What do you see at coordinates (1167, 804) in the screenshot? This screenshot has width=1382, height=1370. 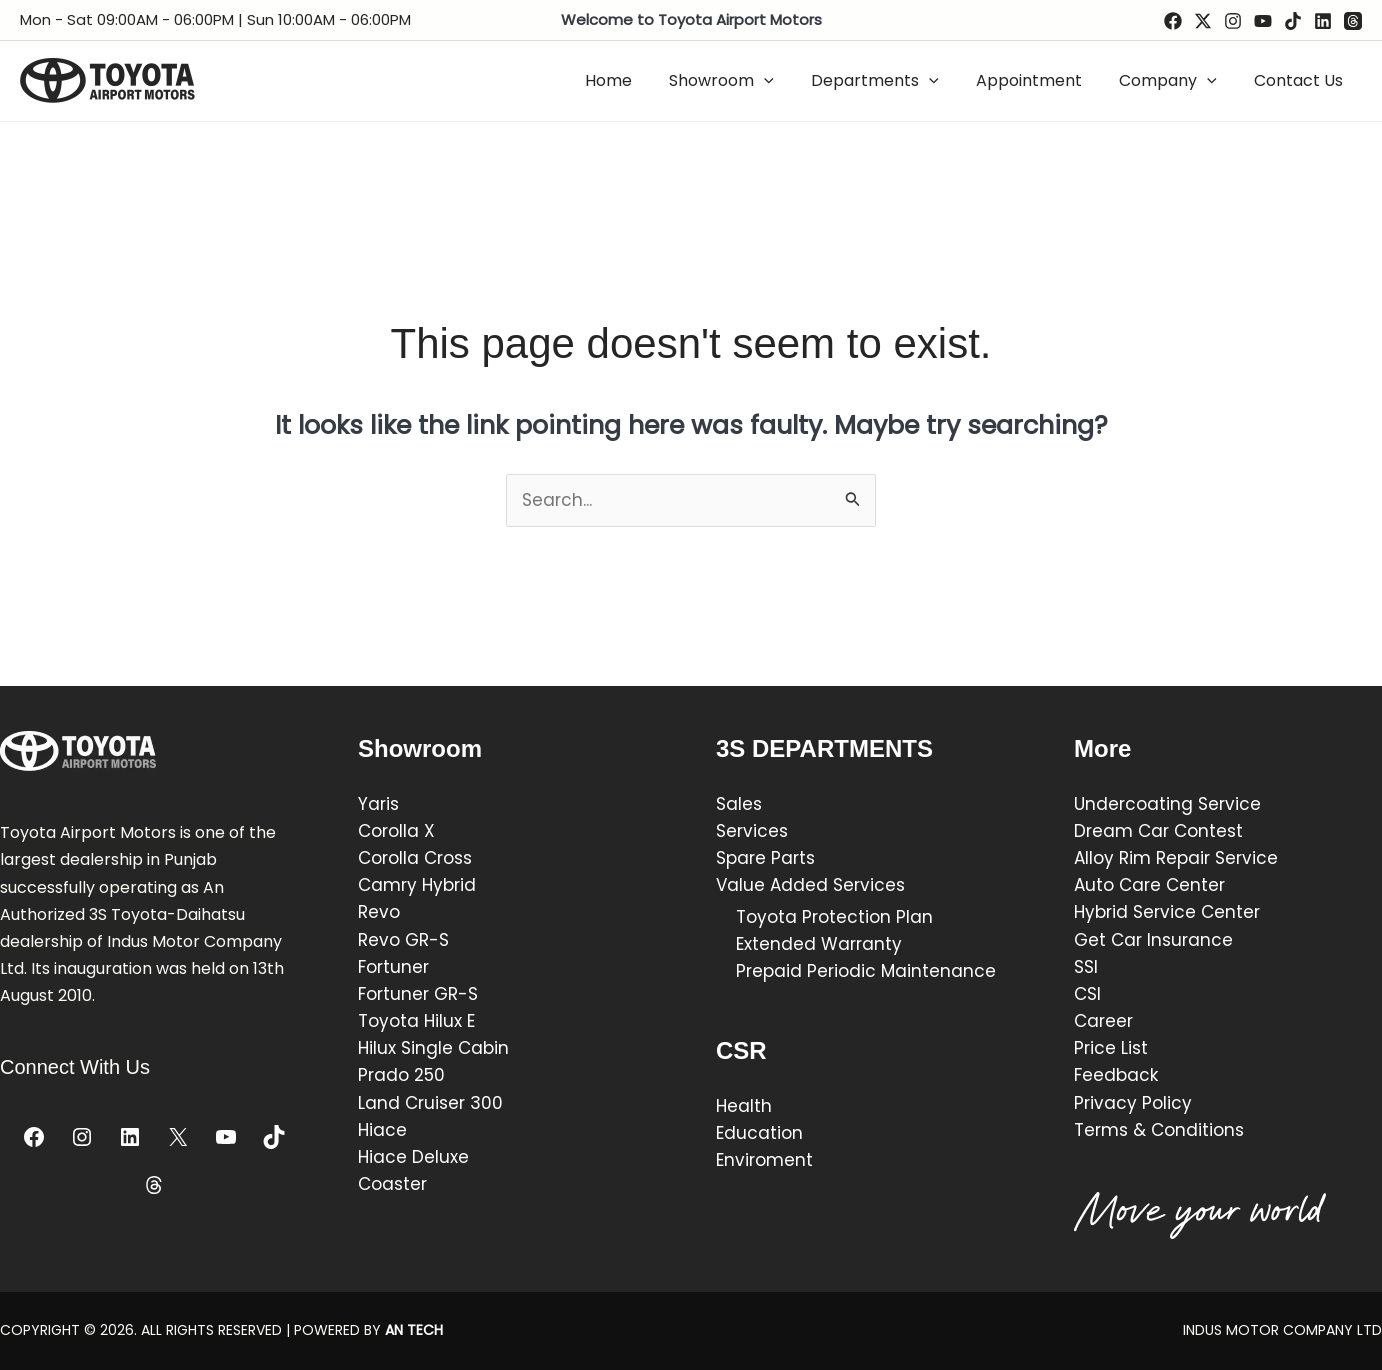 I see `Undercoating Service` at bounding box center [1167, 804].